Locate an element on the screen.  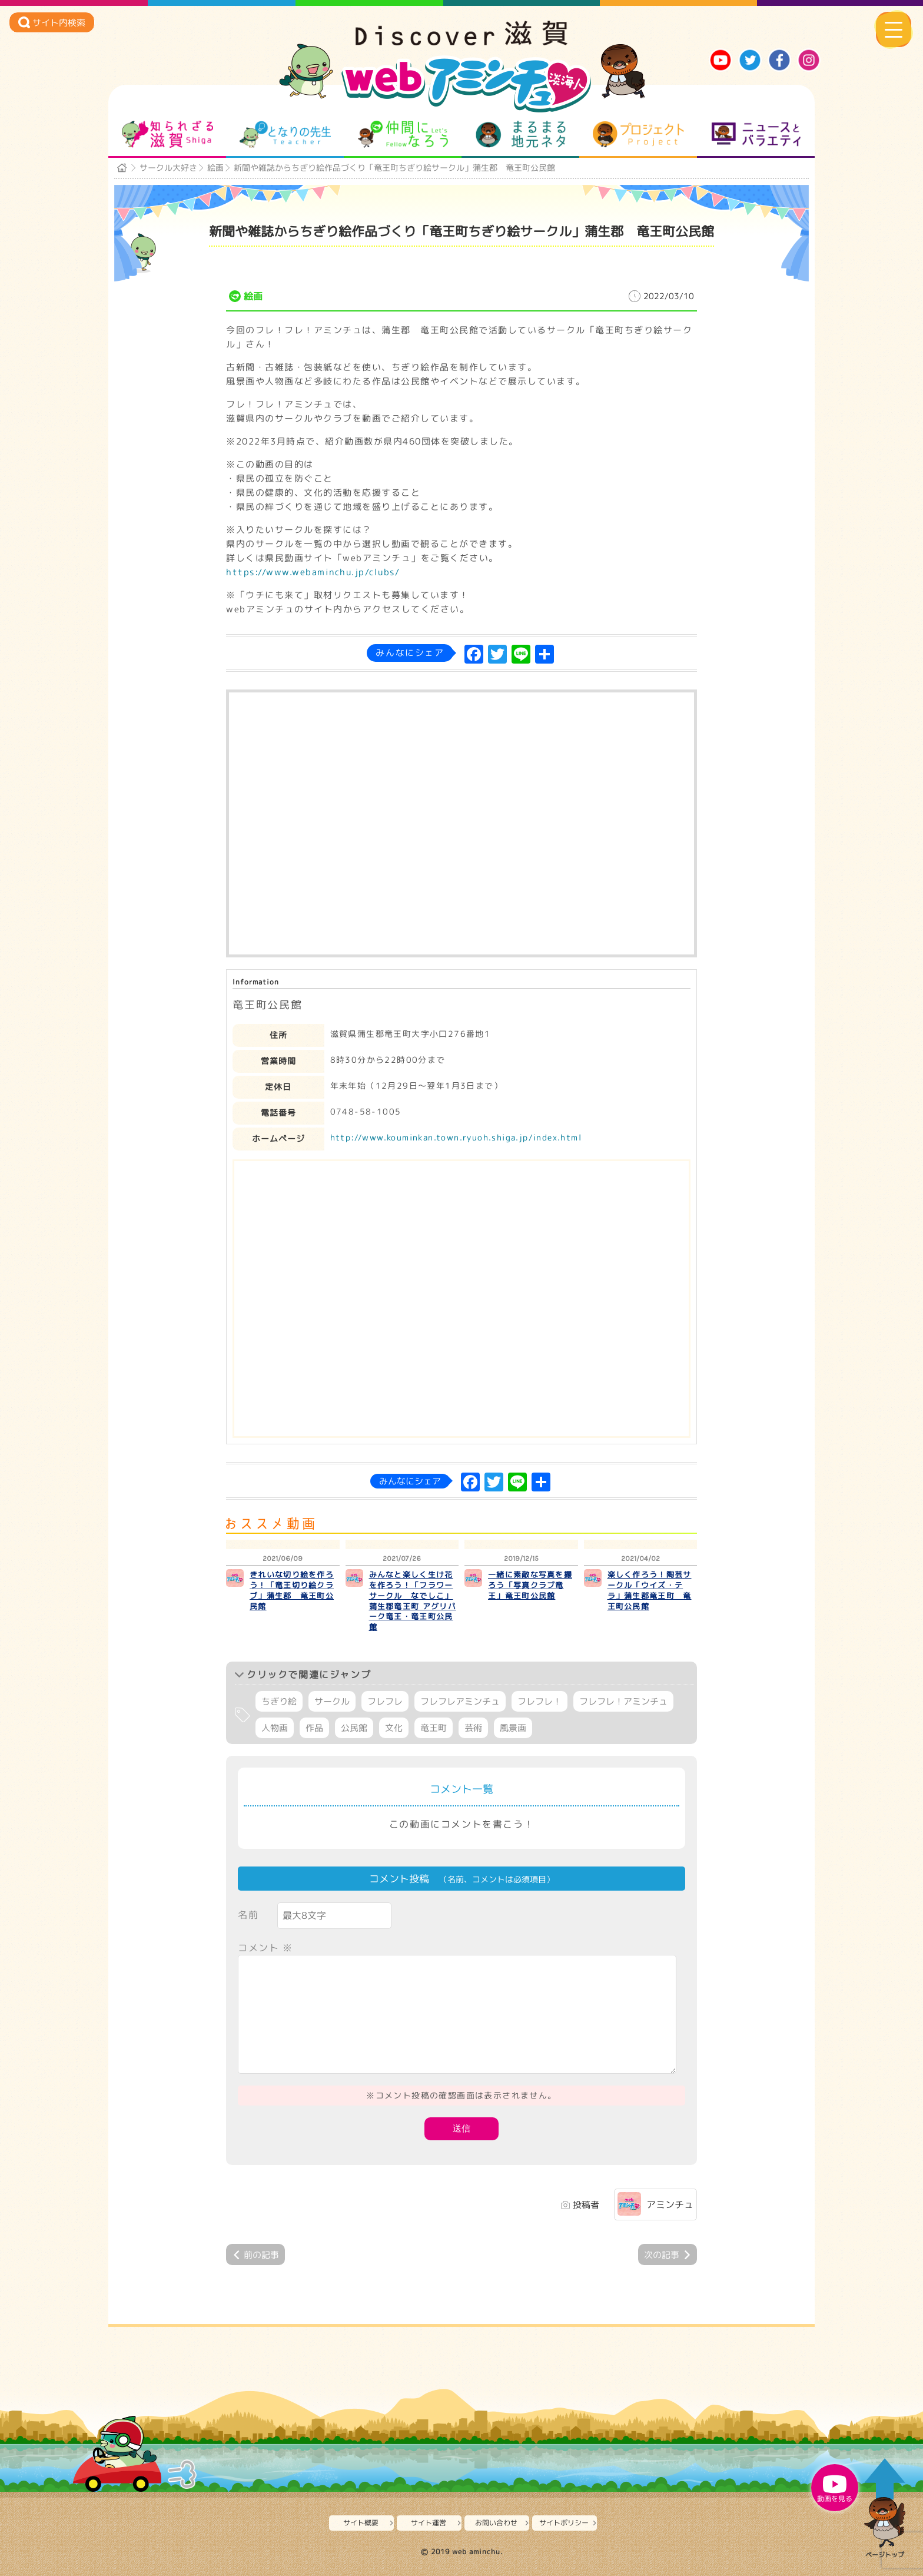
http://www.kouminkan.town.ryuoh.shiga.jp/index.html is located at coordinates (456, 1137).